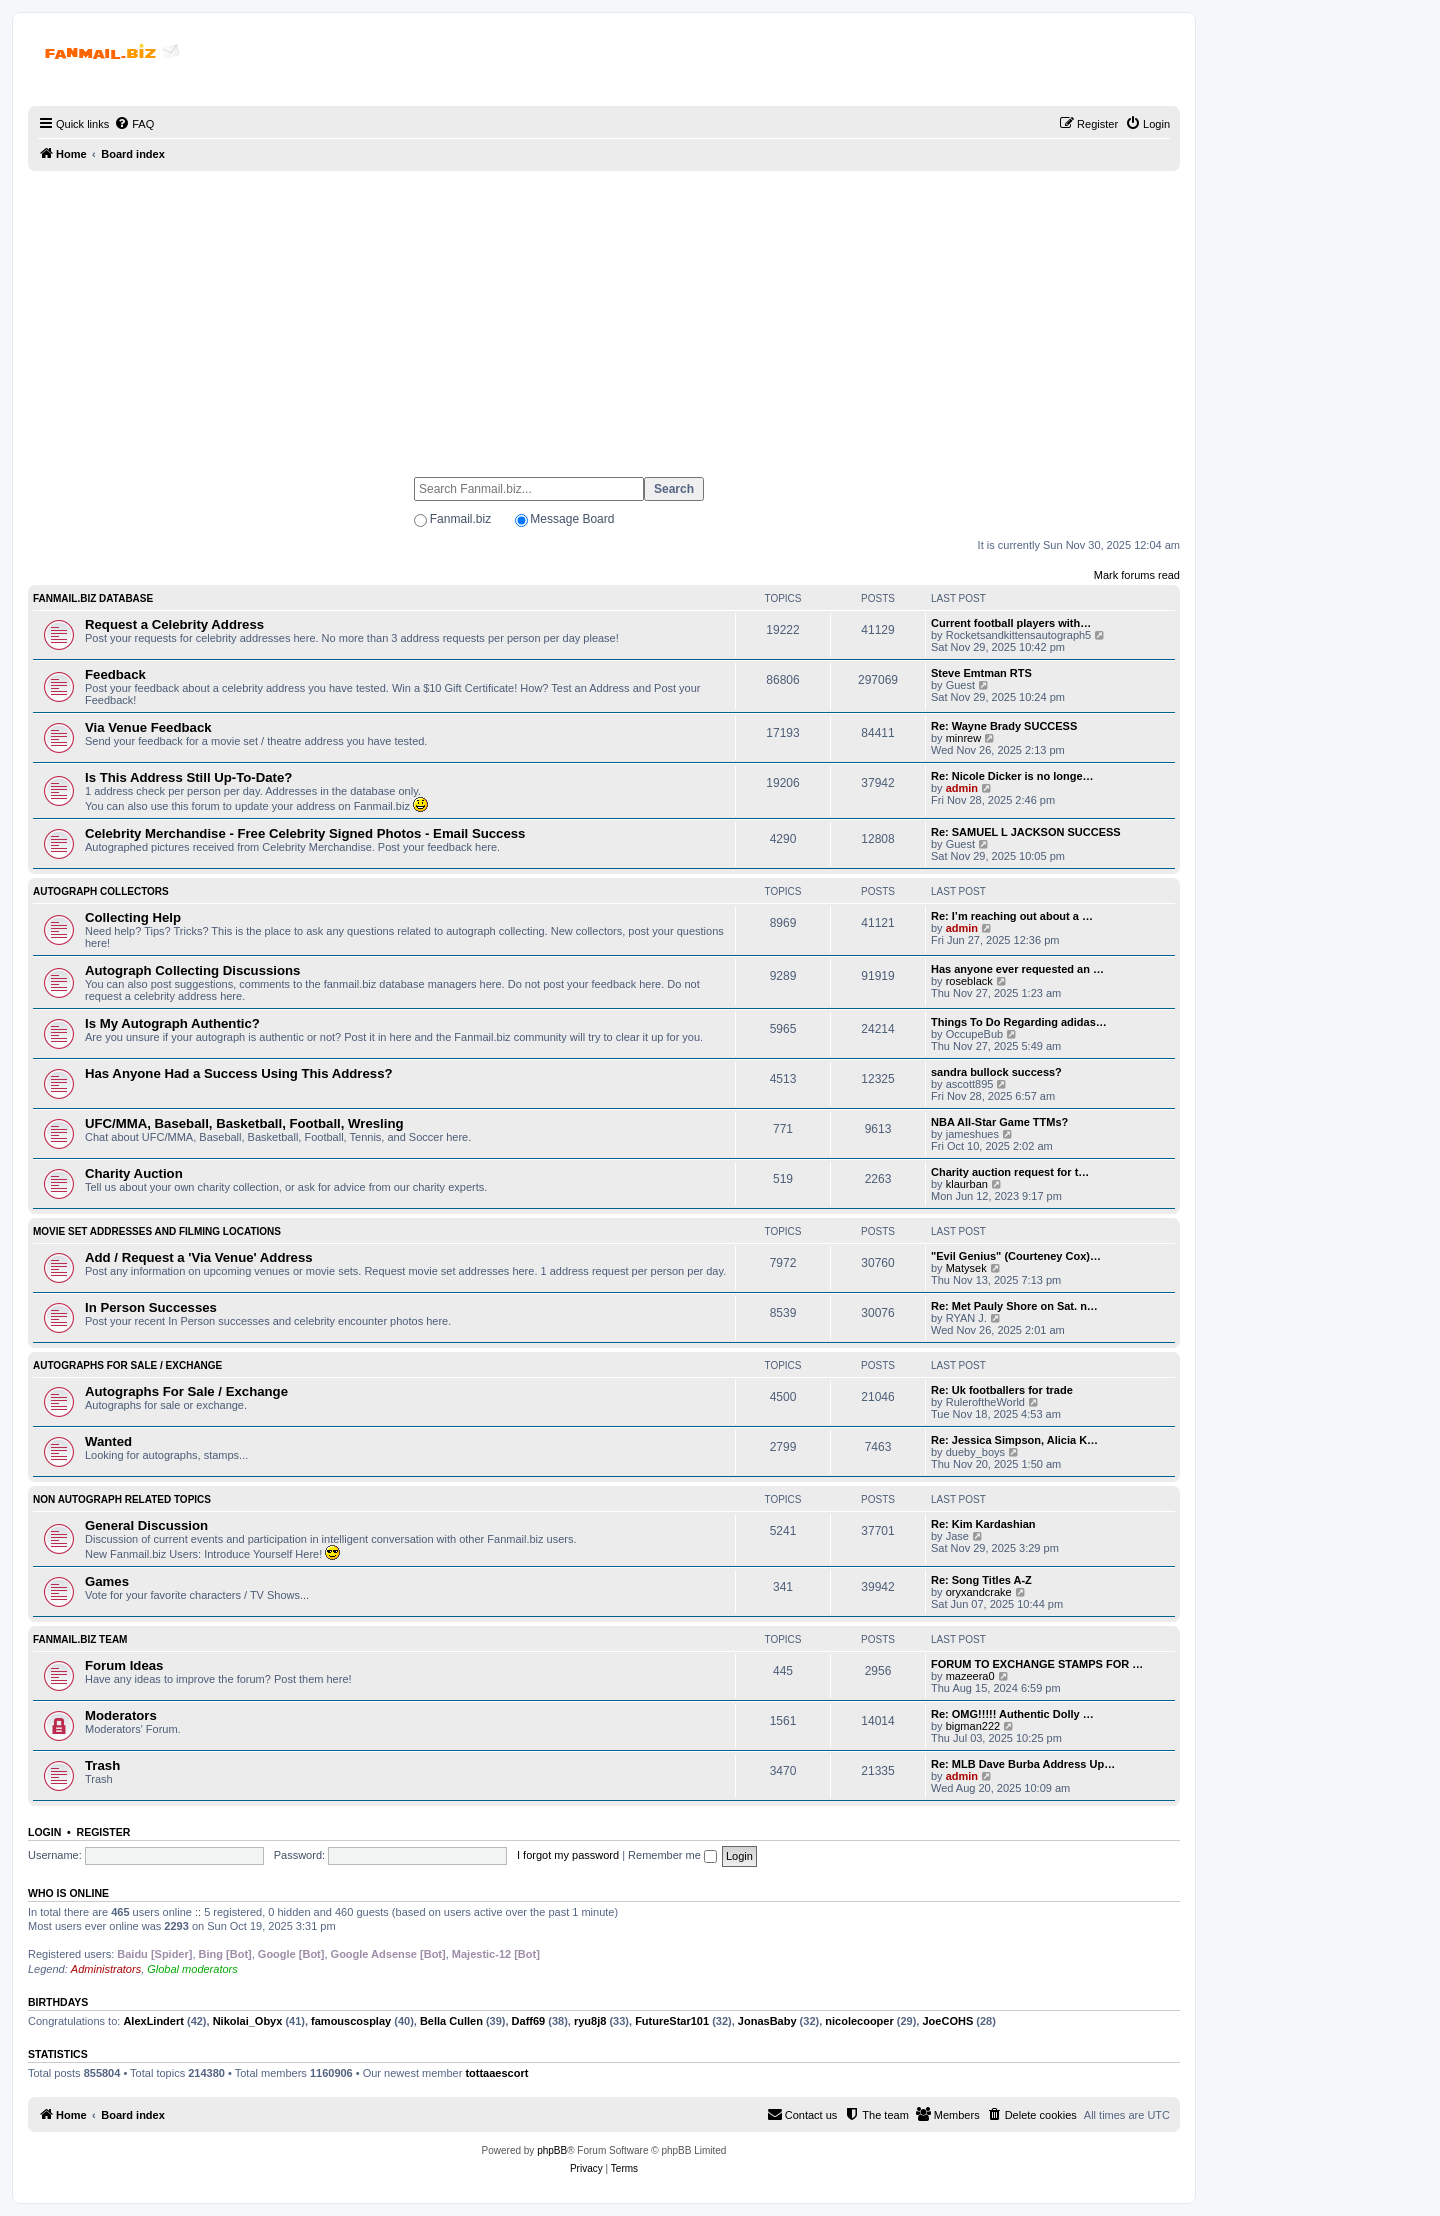 This screenshot has width=1440, height=2216. What do you see at coordinates (127, 1365) in the screenshot?
I see `Autographs For Sale / Exchange` at bounding box center [127, 1365].